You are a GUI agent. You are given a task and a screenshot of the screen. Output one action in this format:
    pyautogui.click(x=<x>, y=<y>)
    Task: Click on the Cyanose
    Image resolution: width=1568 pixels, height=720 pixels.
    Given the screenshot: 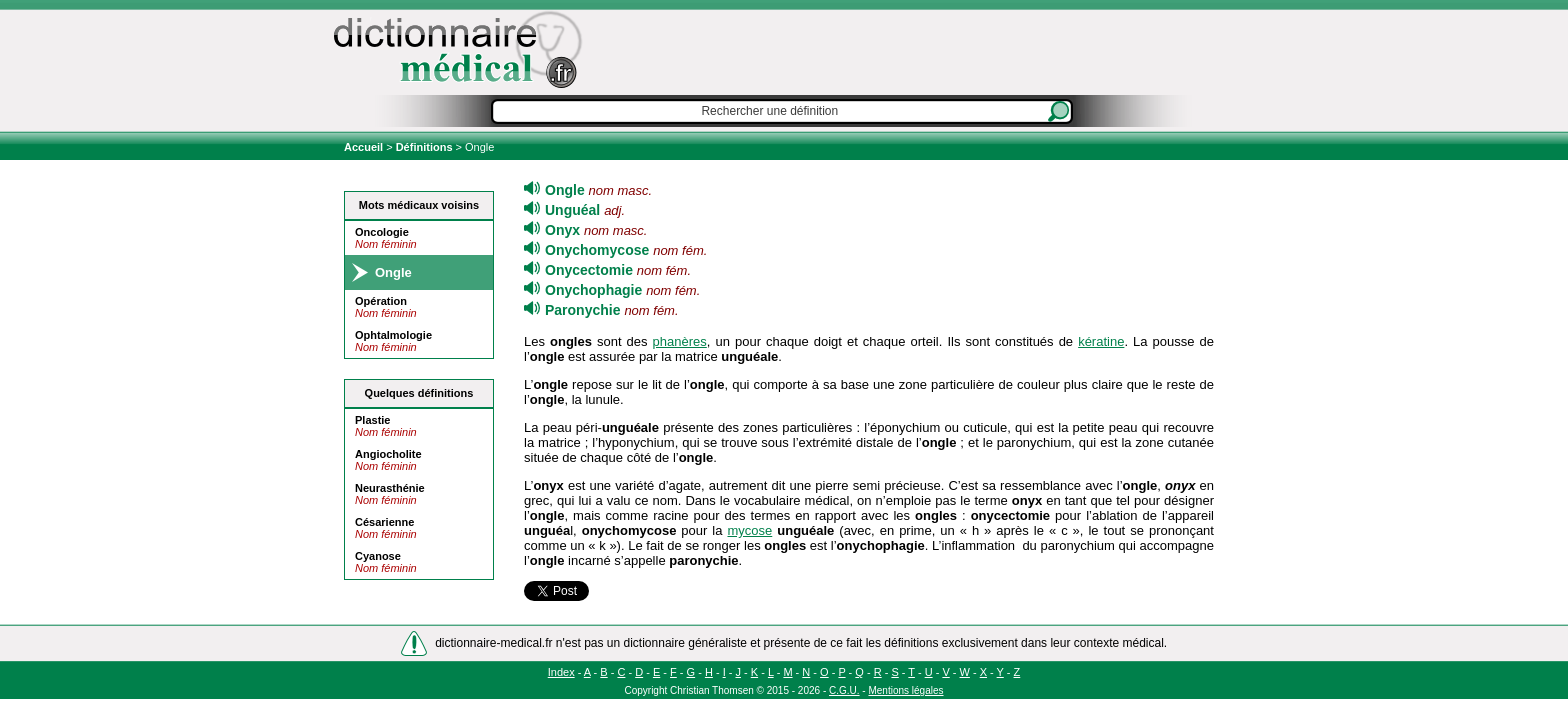 What is the action you would take?
    pyautogui.click(x=378, y=556)
    